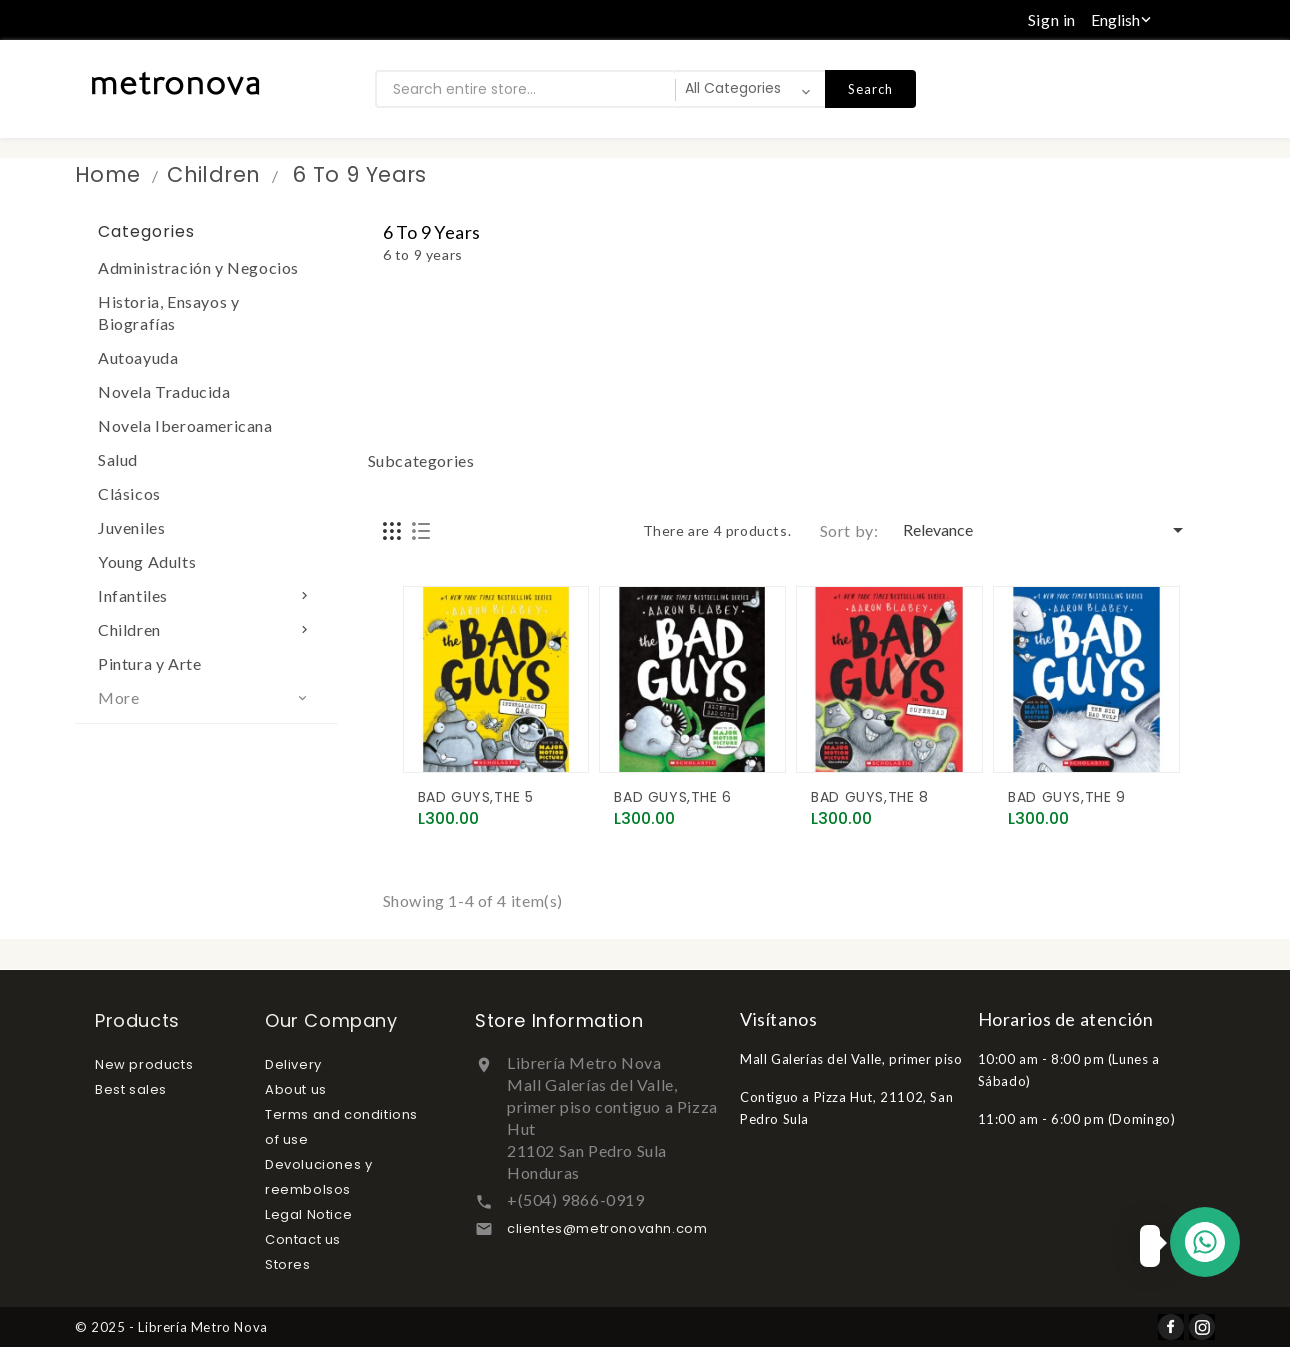 The width and height of the screenshot is (1290, 1347). What do you see at coordinates (1123, 20) in the screenshot?
I see `[Language dropdown]` at bounding box center [1123, 20].